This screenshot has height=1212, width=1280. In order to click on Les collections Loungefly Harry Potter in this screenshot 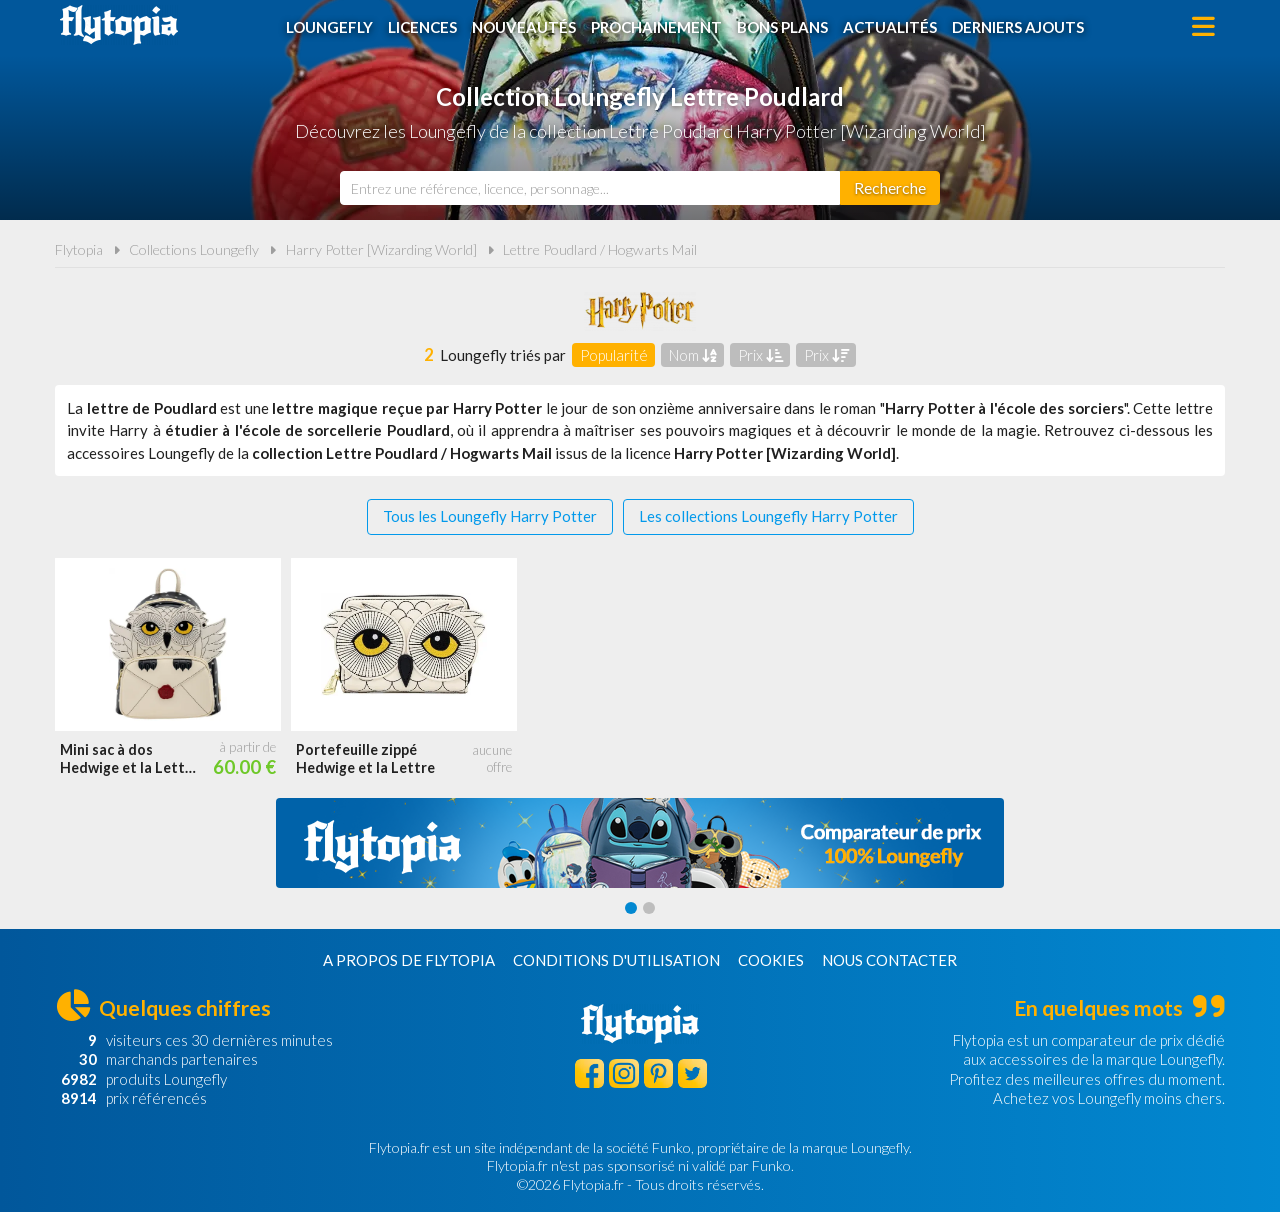, I will do `click(768, 516)`.